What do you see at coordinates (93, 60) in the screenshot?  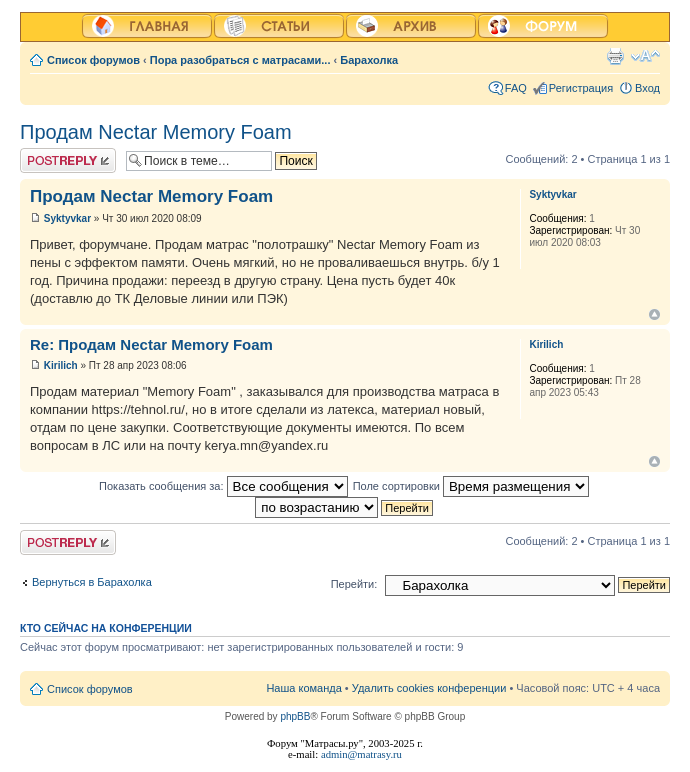 I see `Список форумов` at bounding box center [93, 60].